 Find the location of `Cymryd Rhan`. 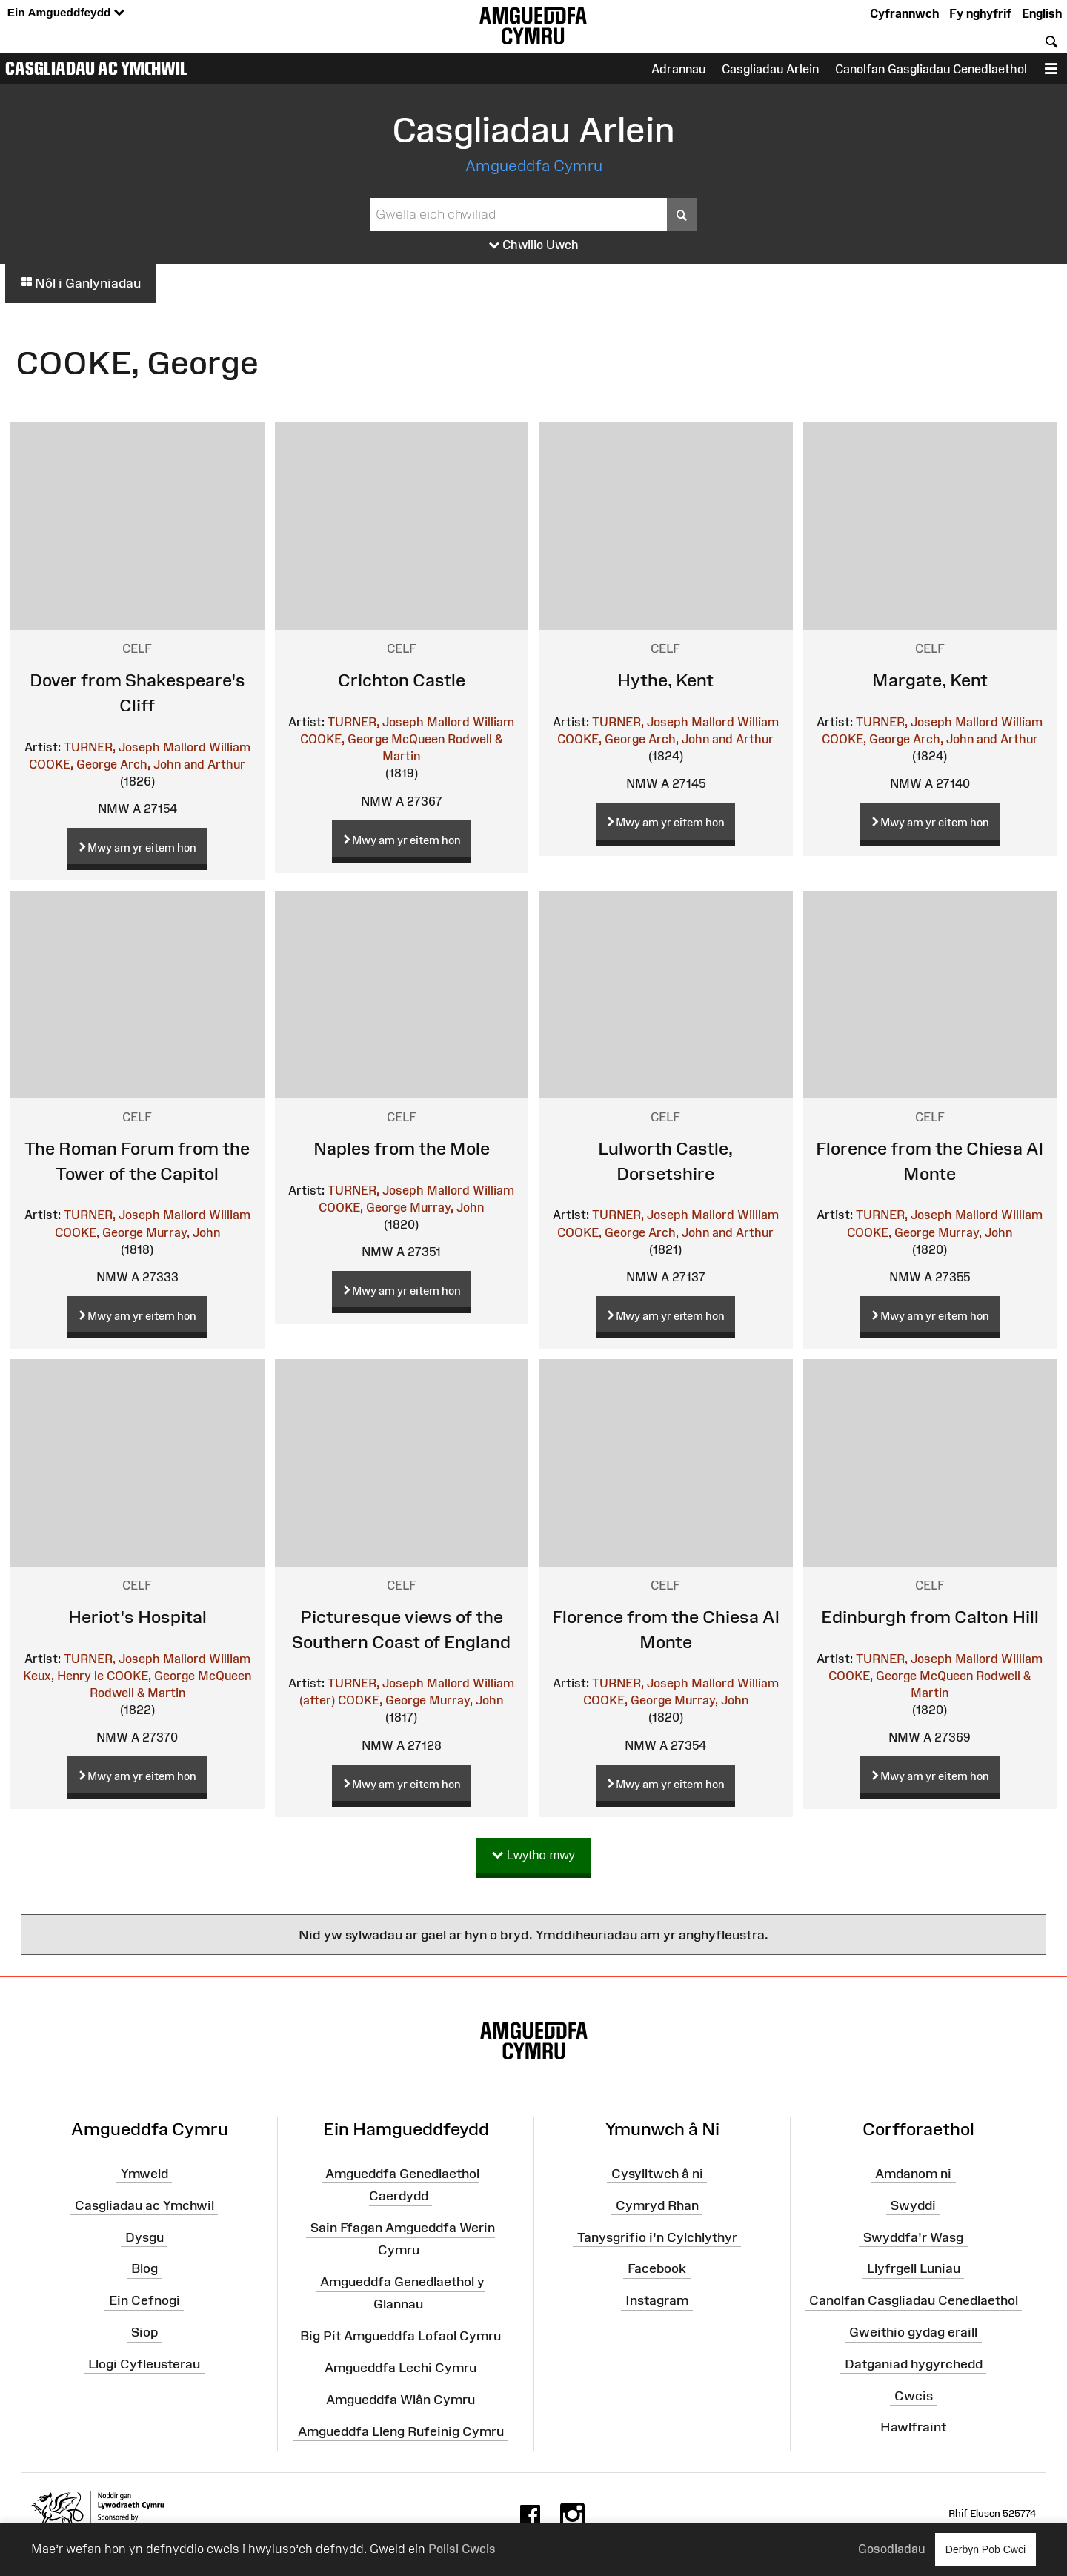

Cymryd Rhan is located at coordinates (657, 2204).